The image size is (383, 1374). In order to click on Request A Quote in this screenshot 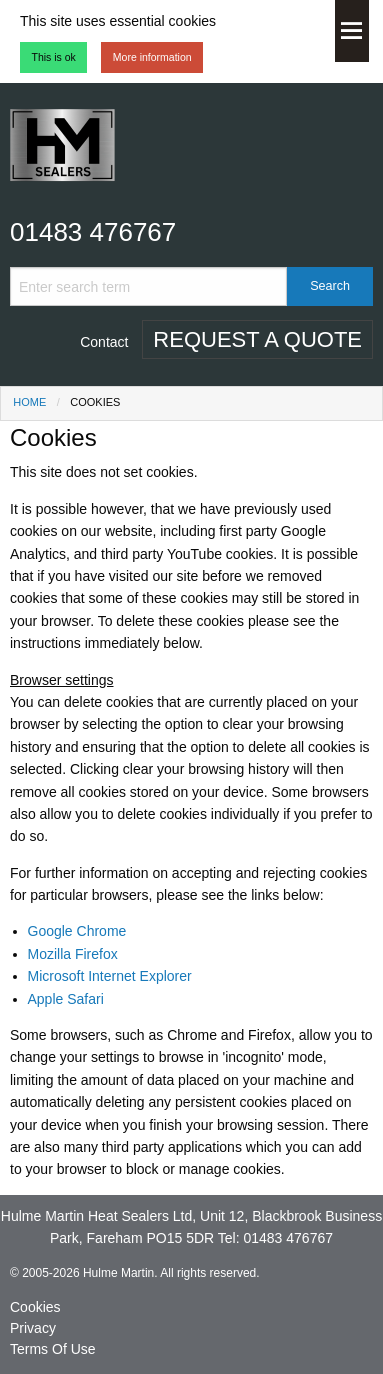, I will do `click(257, 339)`.